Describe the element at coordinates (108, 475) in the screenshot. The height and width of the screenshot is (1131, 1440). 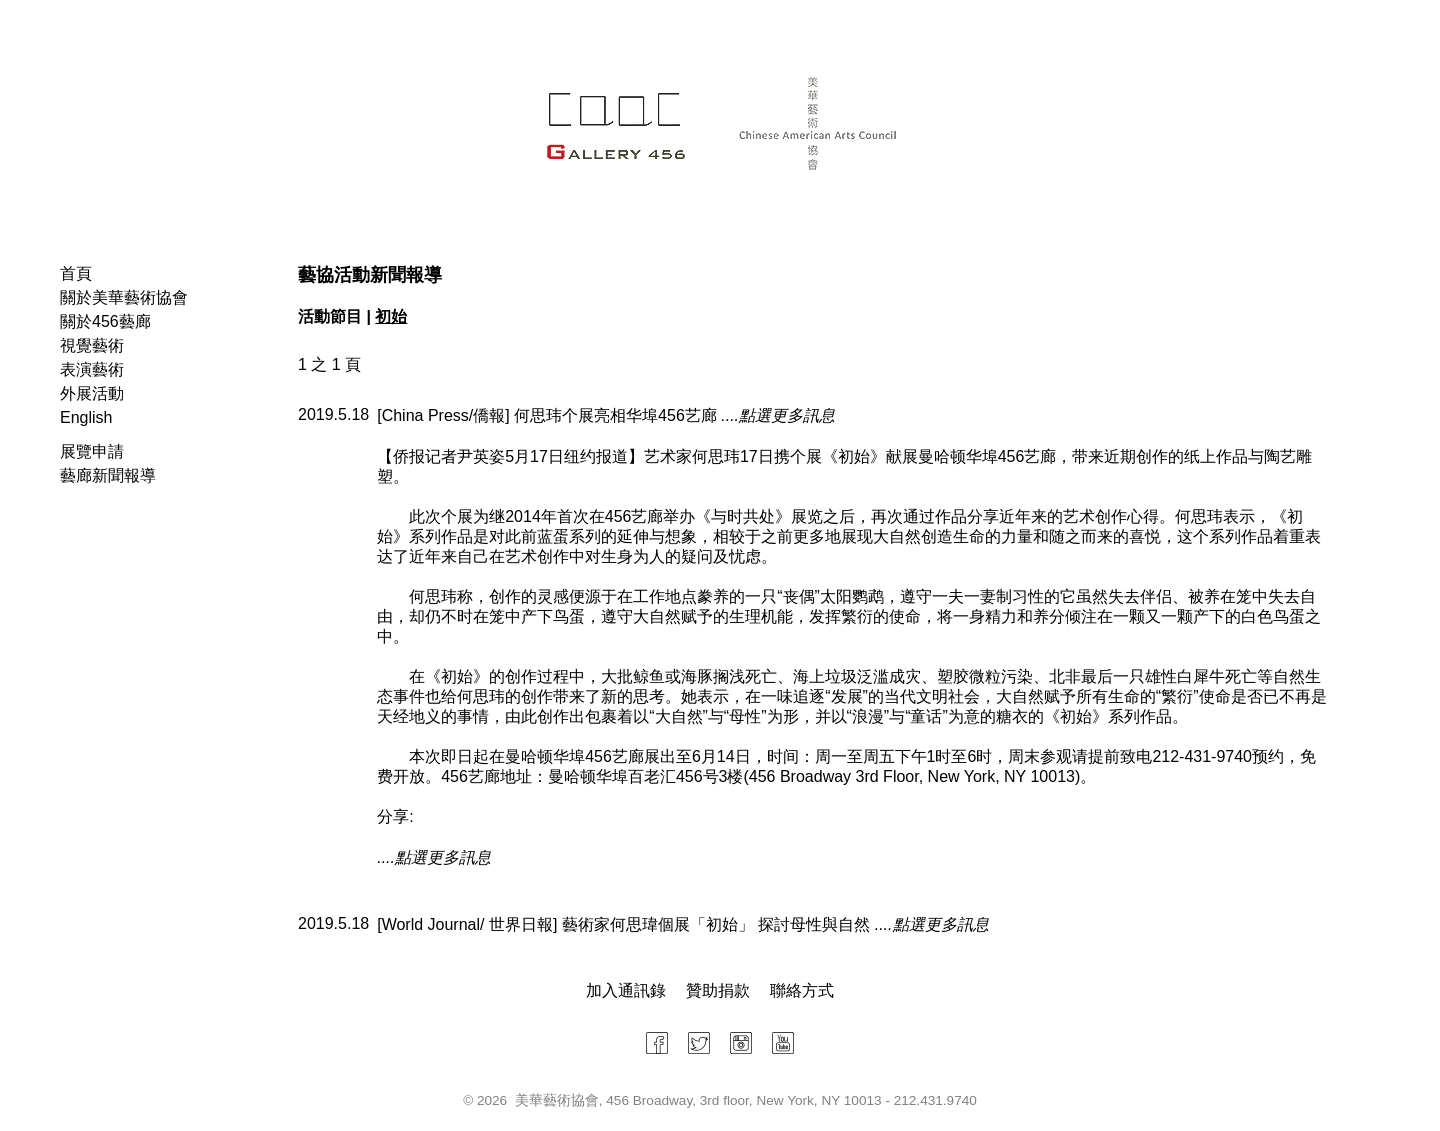
I see `藝廊新聞報導` at that location.